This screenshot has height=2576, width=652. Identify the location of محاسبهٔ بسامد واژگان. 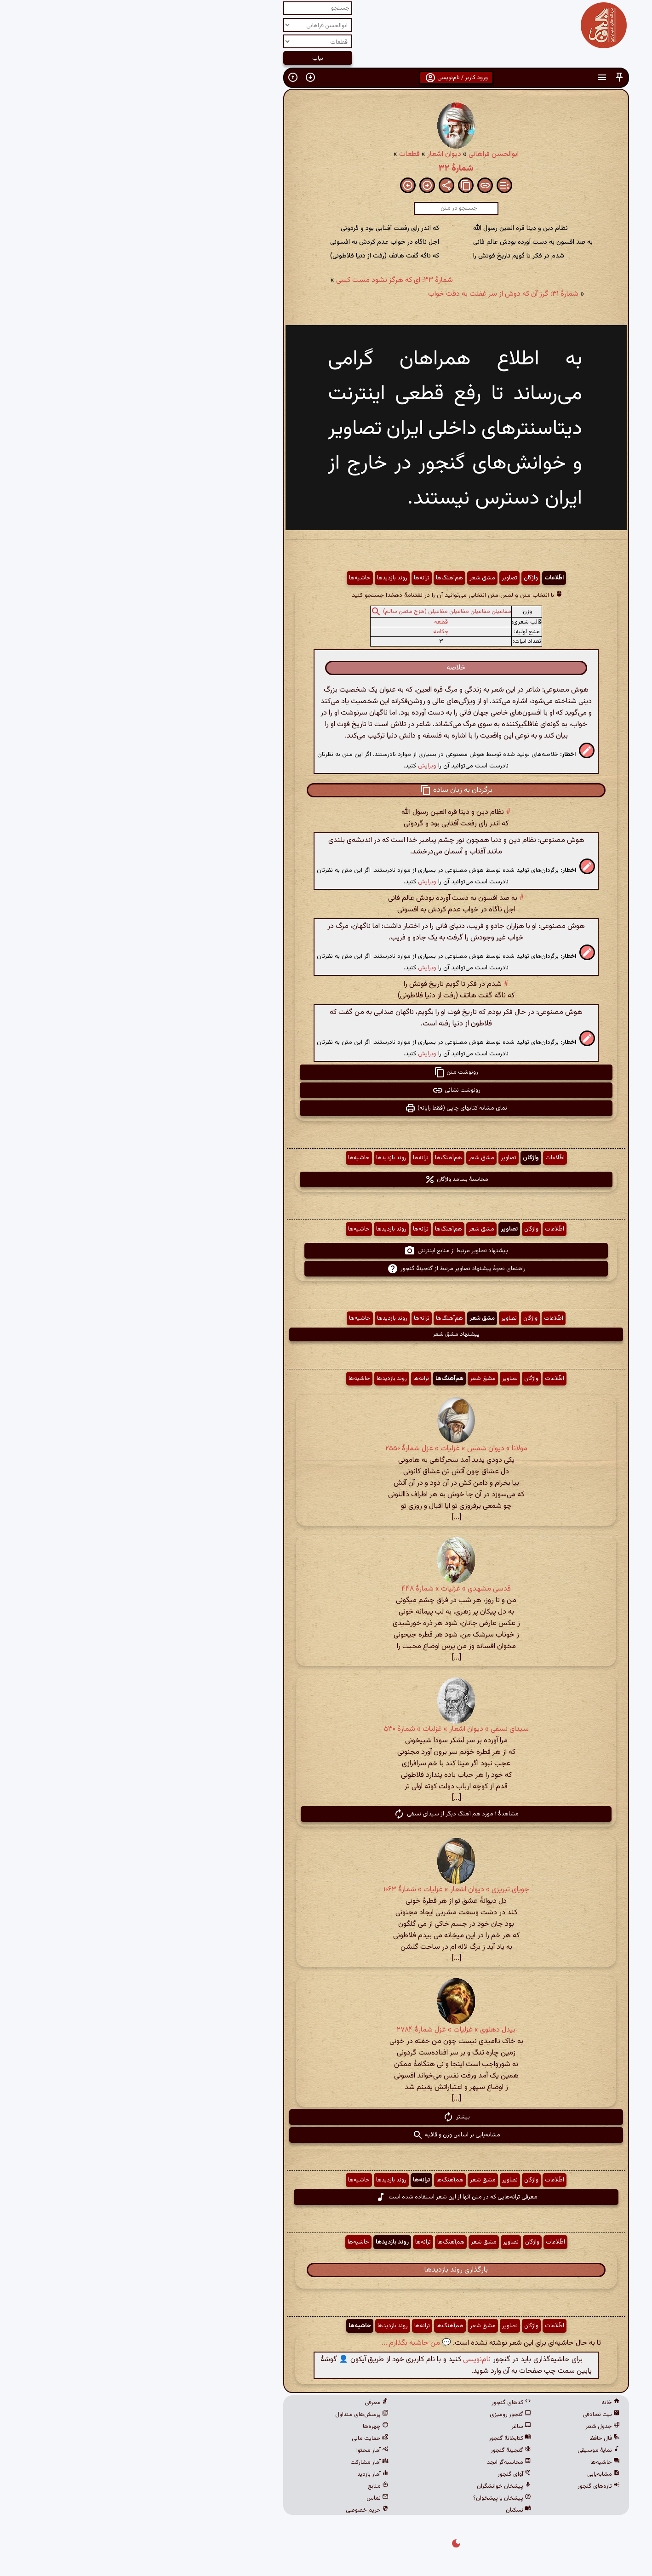
(326, 1179).